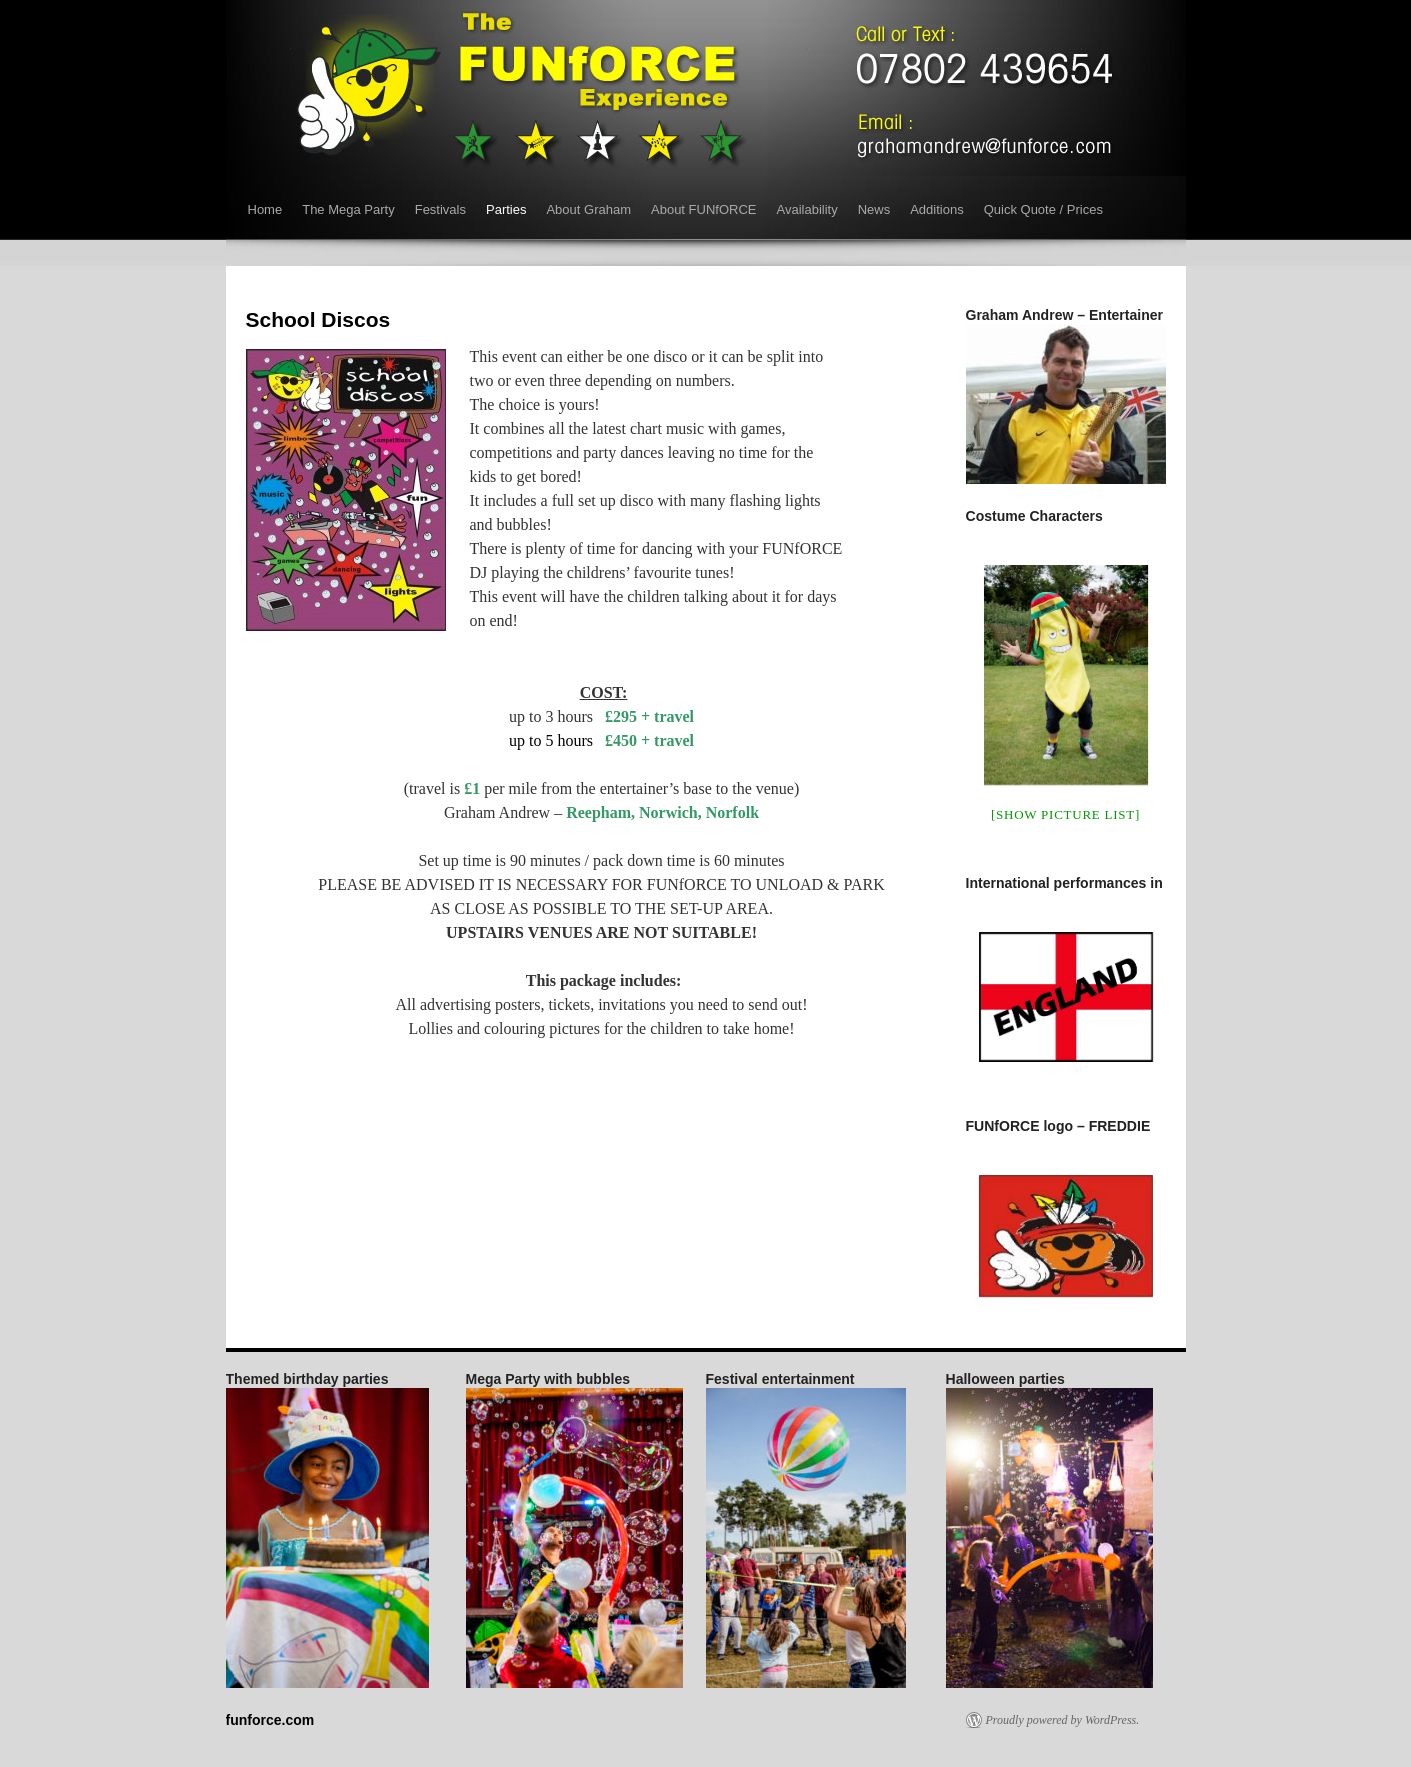 The height and width of the screenshot is (1767, 1411). Describe the element at coordinates (1065, 814) in the screenshot. I see `[Show picture list]` at that location.